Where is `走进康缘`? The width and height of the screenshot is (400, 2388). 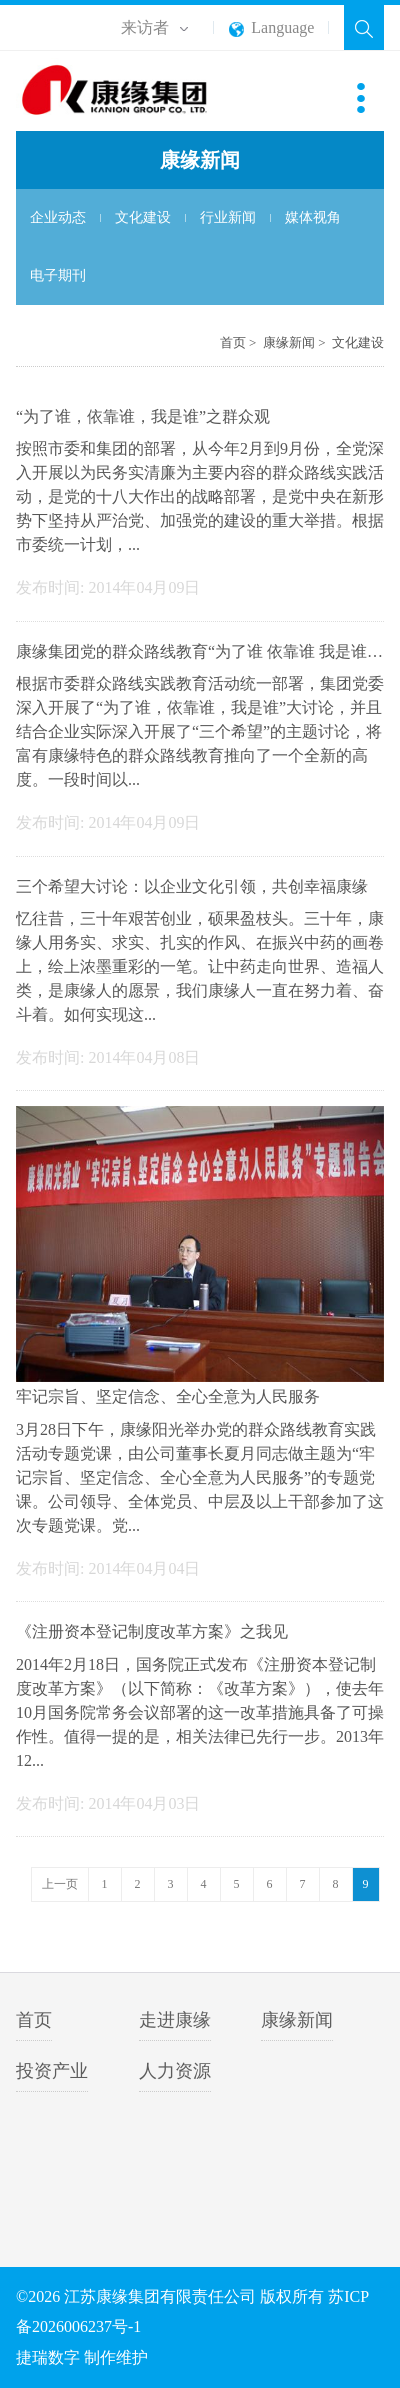
走进康缘 is located at coordinates (175, 2020).